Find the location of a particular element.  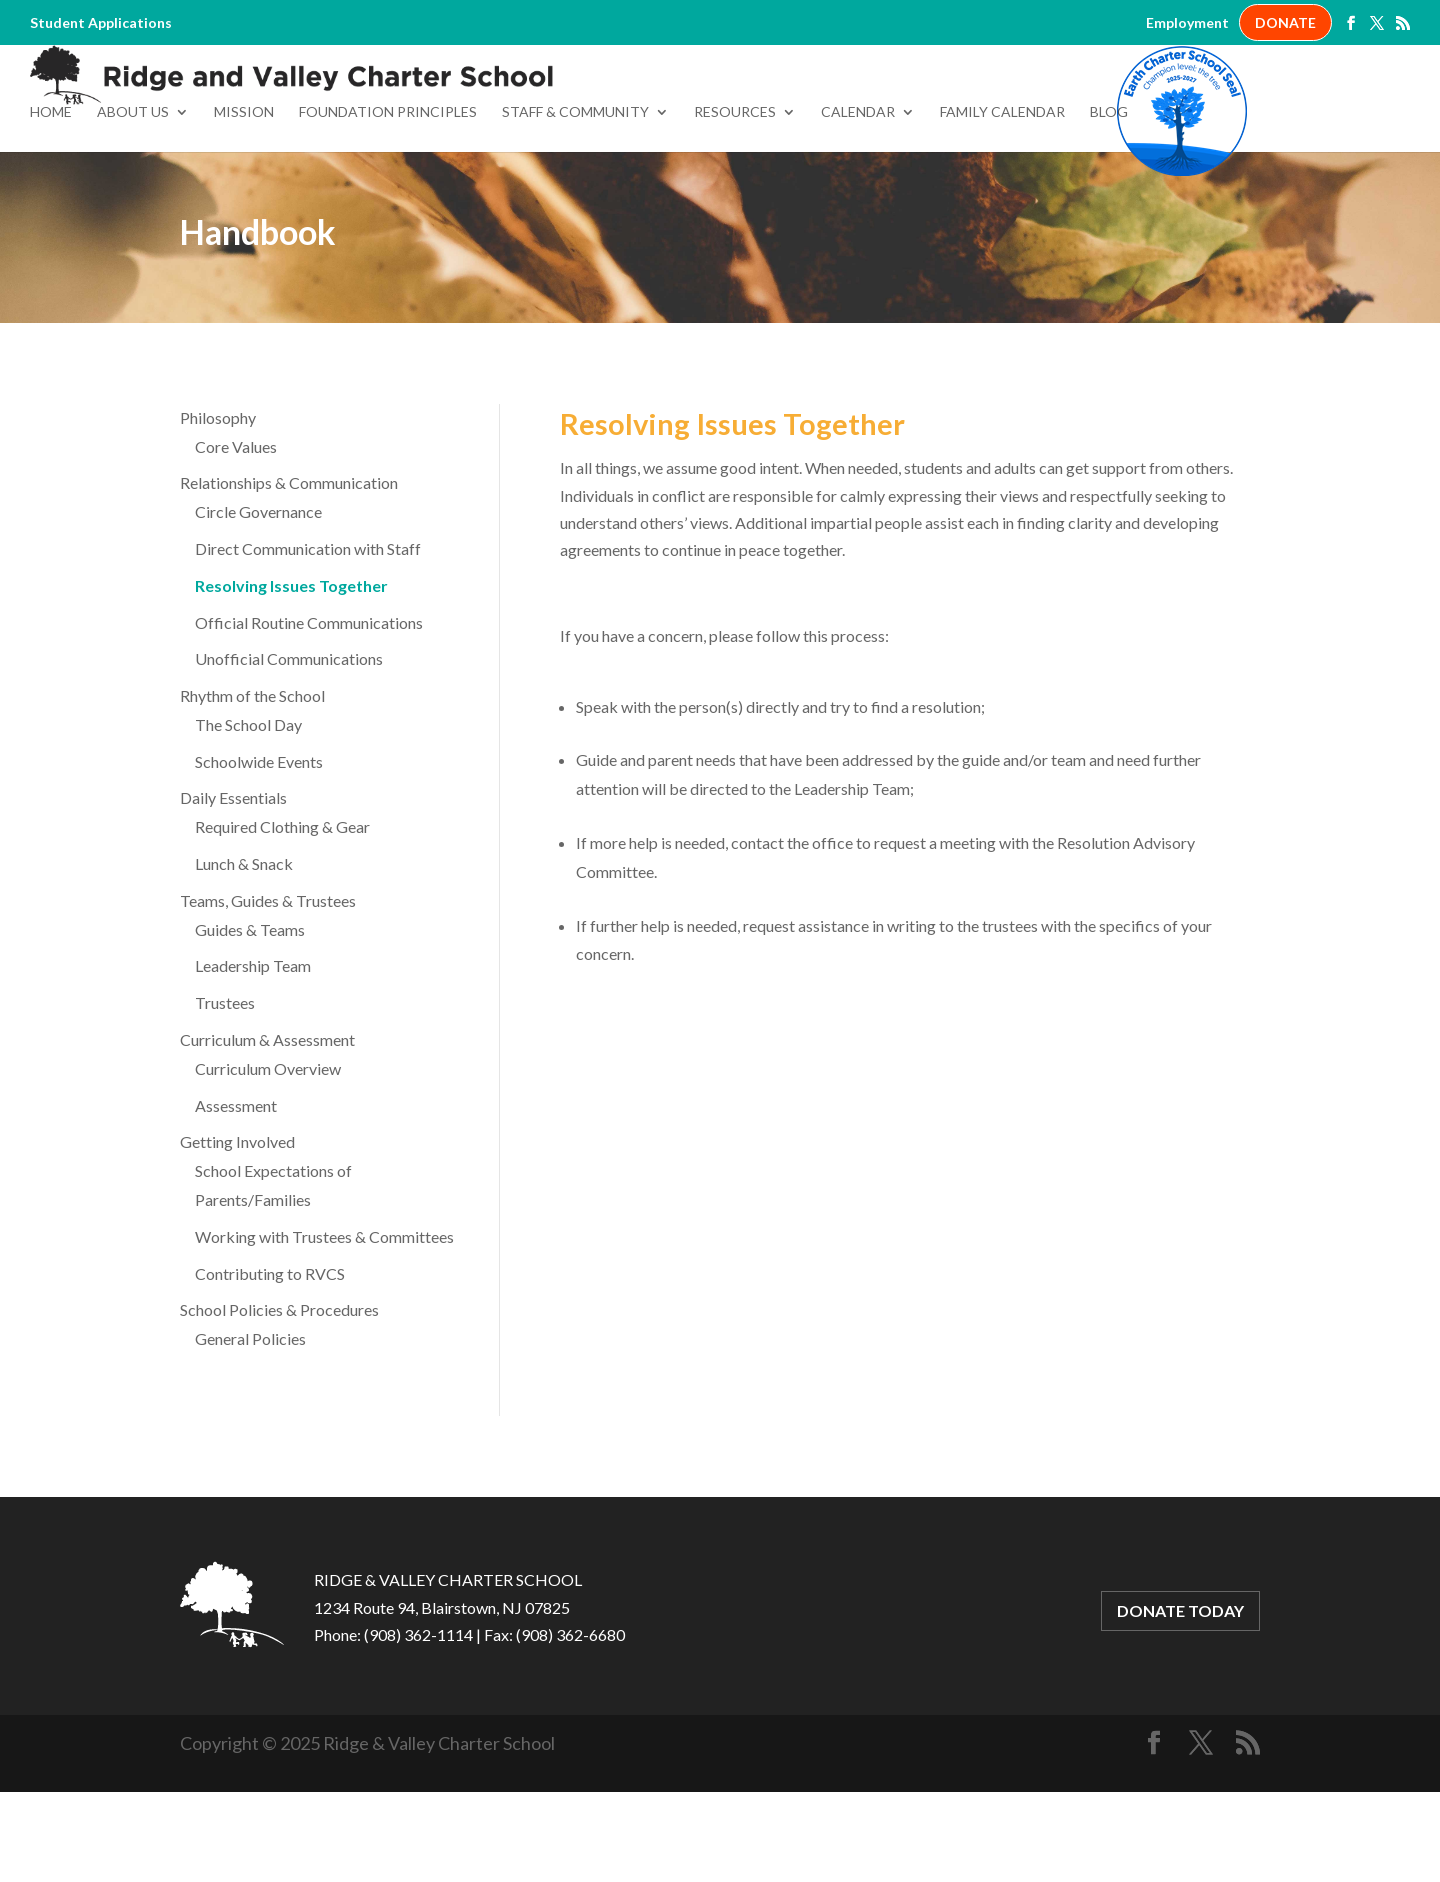

About Us is located at coordinates (133, 202).